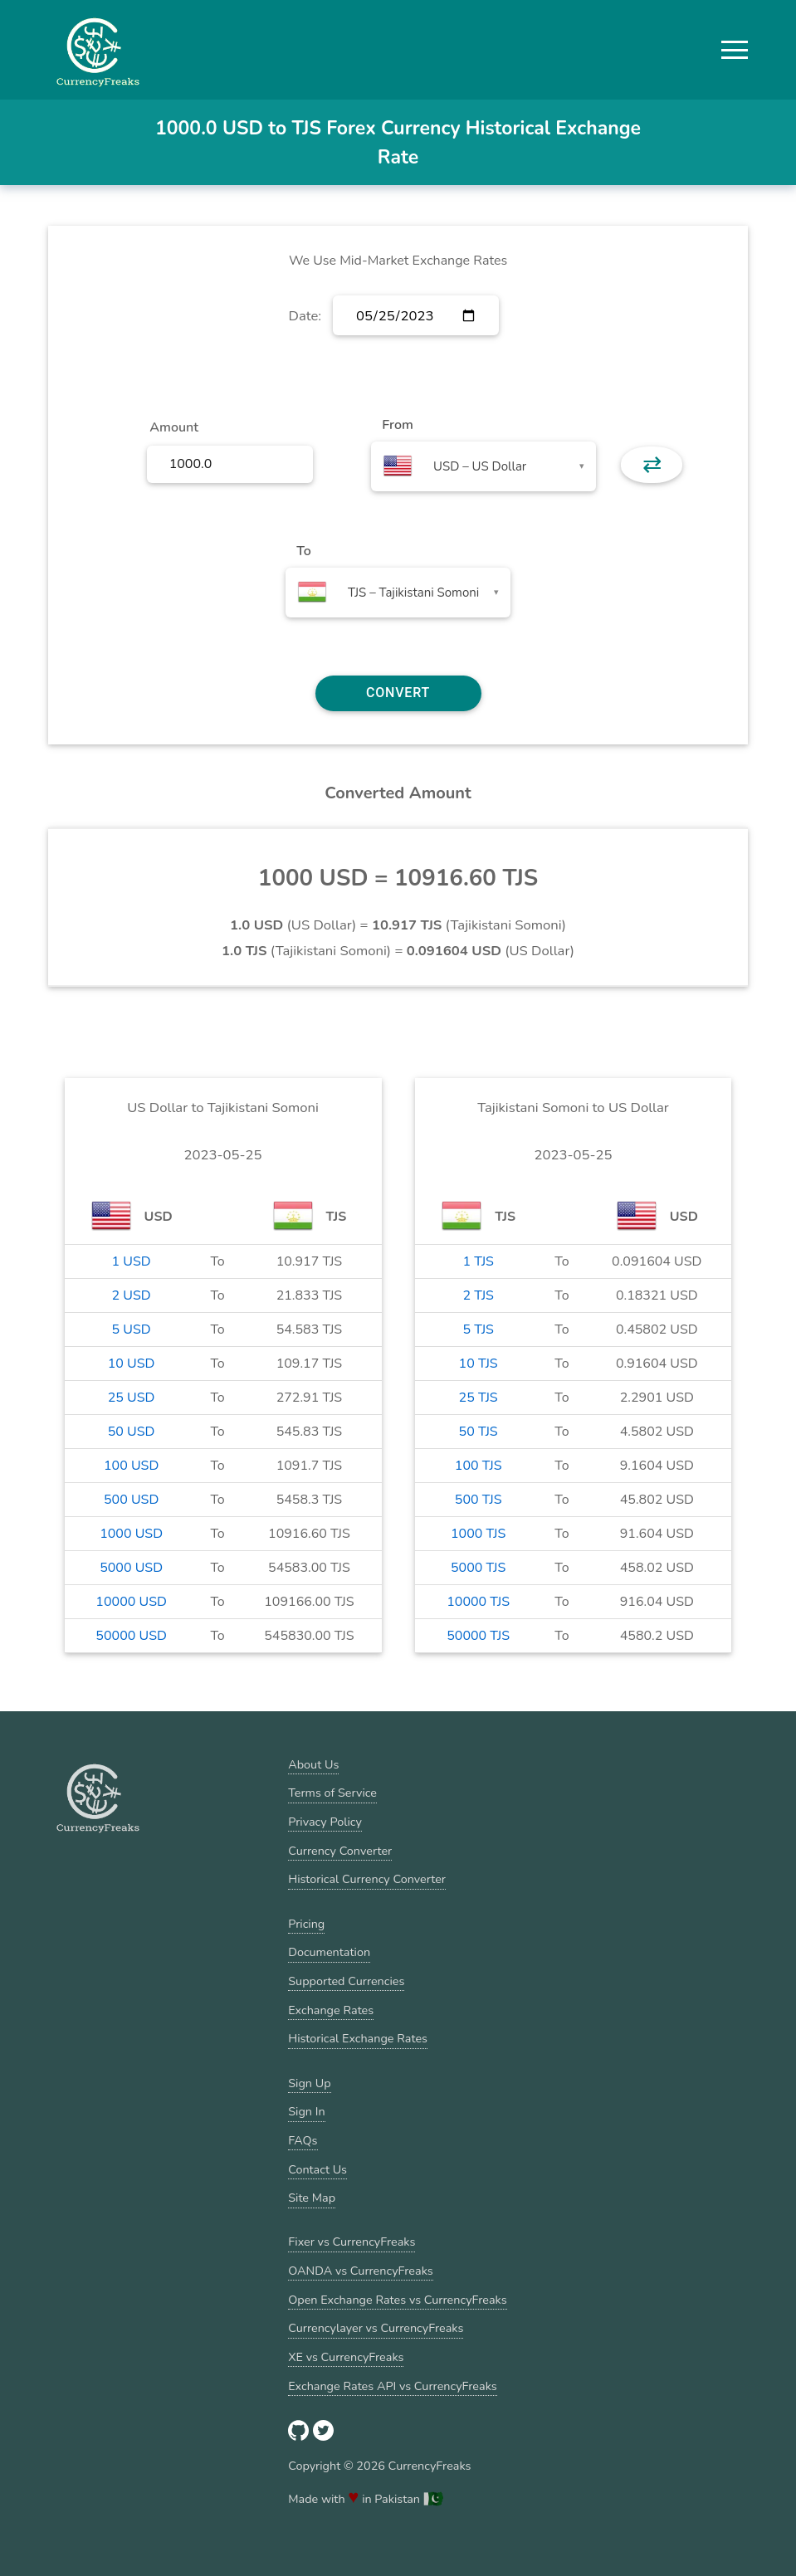 The image size is (796, 2576). What do you see at coordinates (325, 1821) in the screenshot?
I see `Privacy Policy` at bounding box center [325, 1821].